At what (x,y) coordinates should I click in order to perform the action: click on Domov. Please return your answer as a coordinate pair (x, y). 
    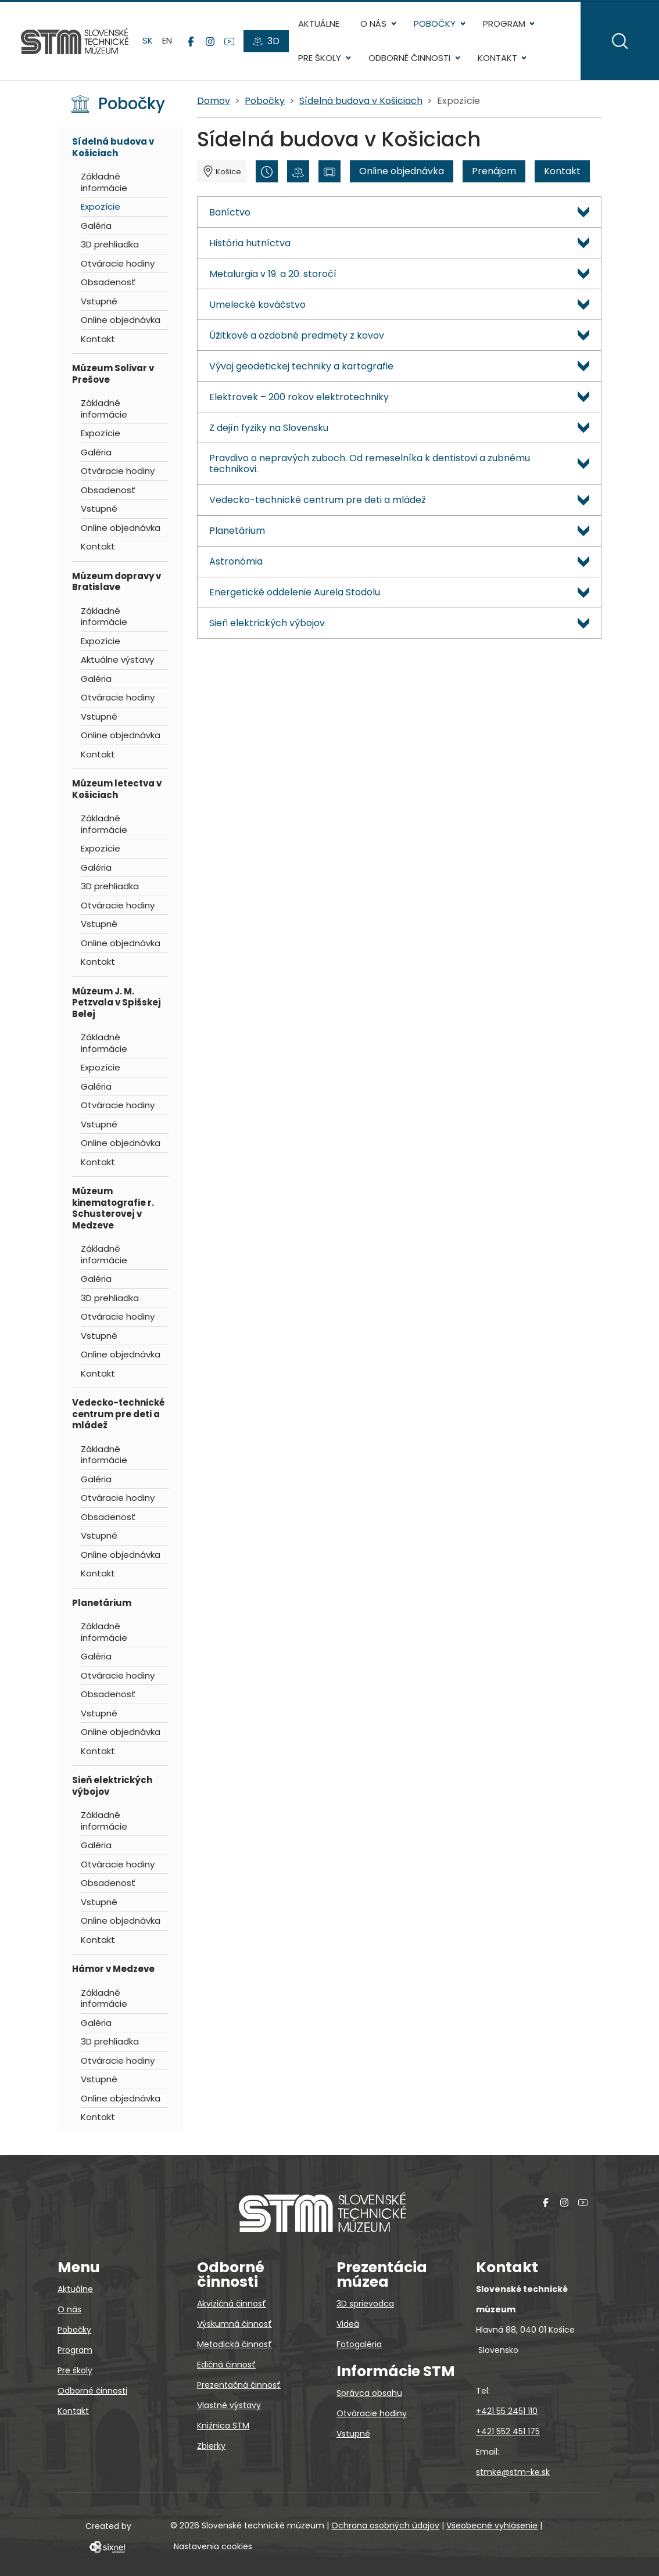
    Looking at the image, I should click on (213, 100).